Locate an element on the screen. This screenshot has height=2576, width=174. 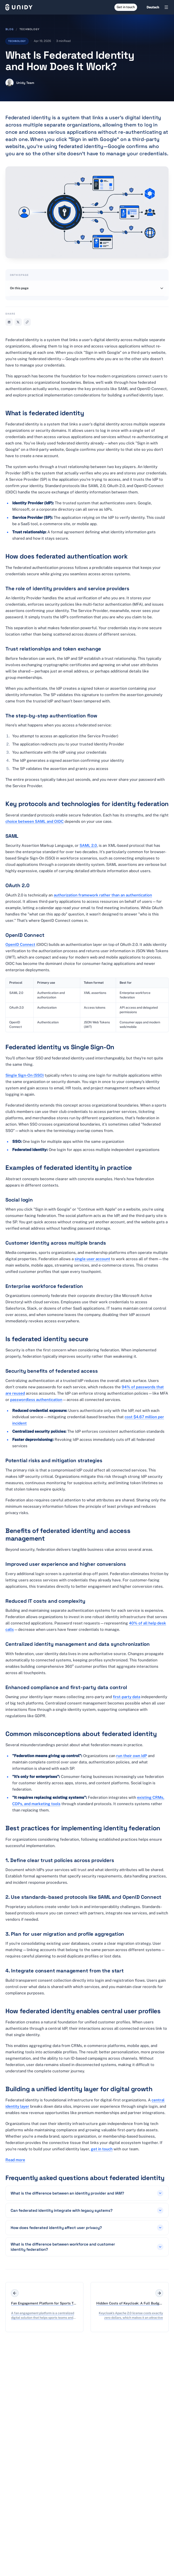
OpenID Connect is located at coordinates (24, 935).